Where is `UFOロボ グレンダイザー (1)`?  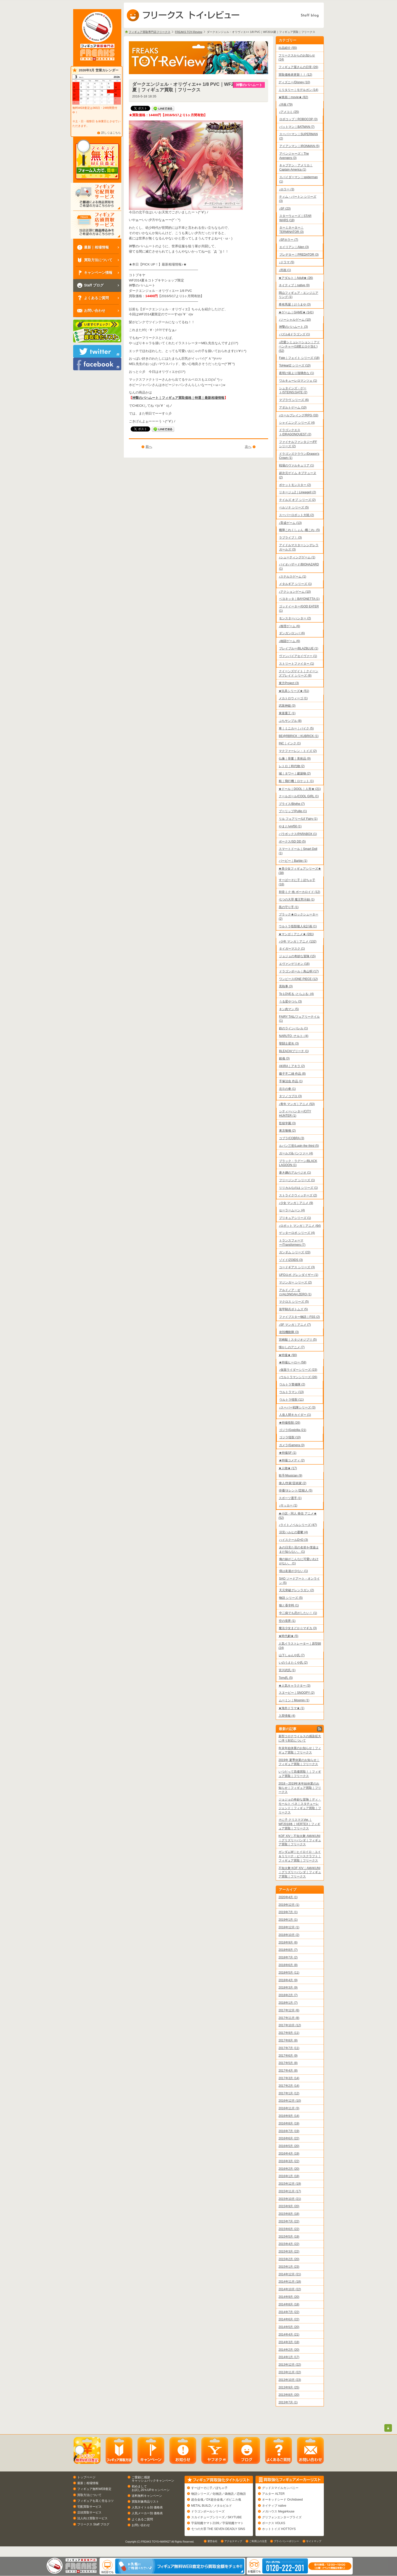
UFOロボ グレンダイザー (1) is located at coordinates (298, 1275).